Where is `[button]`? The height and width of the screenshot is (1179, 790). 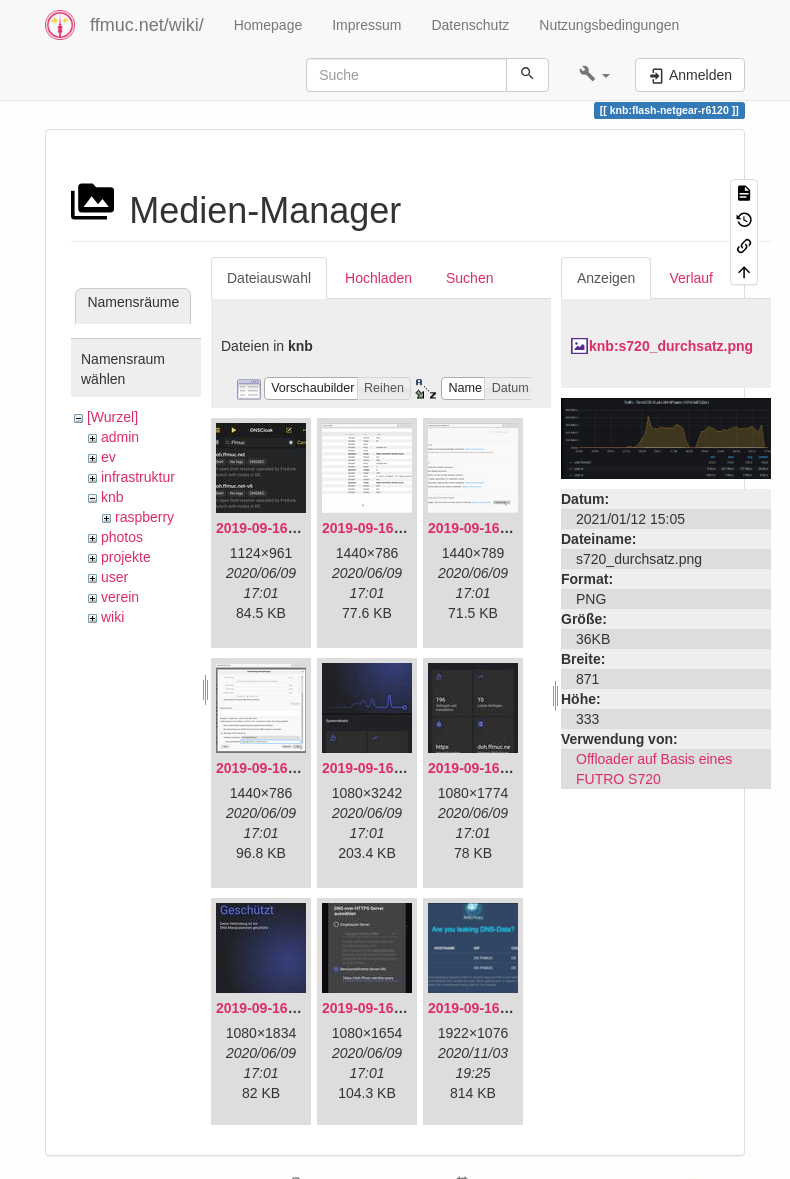 [button] is located at coordinates (594, 75).